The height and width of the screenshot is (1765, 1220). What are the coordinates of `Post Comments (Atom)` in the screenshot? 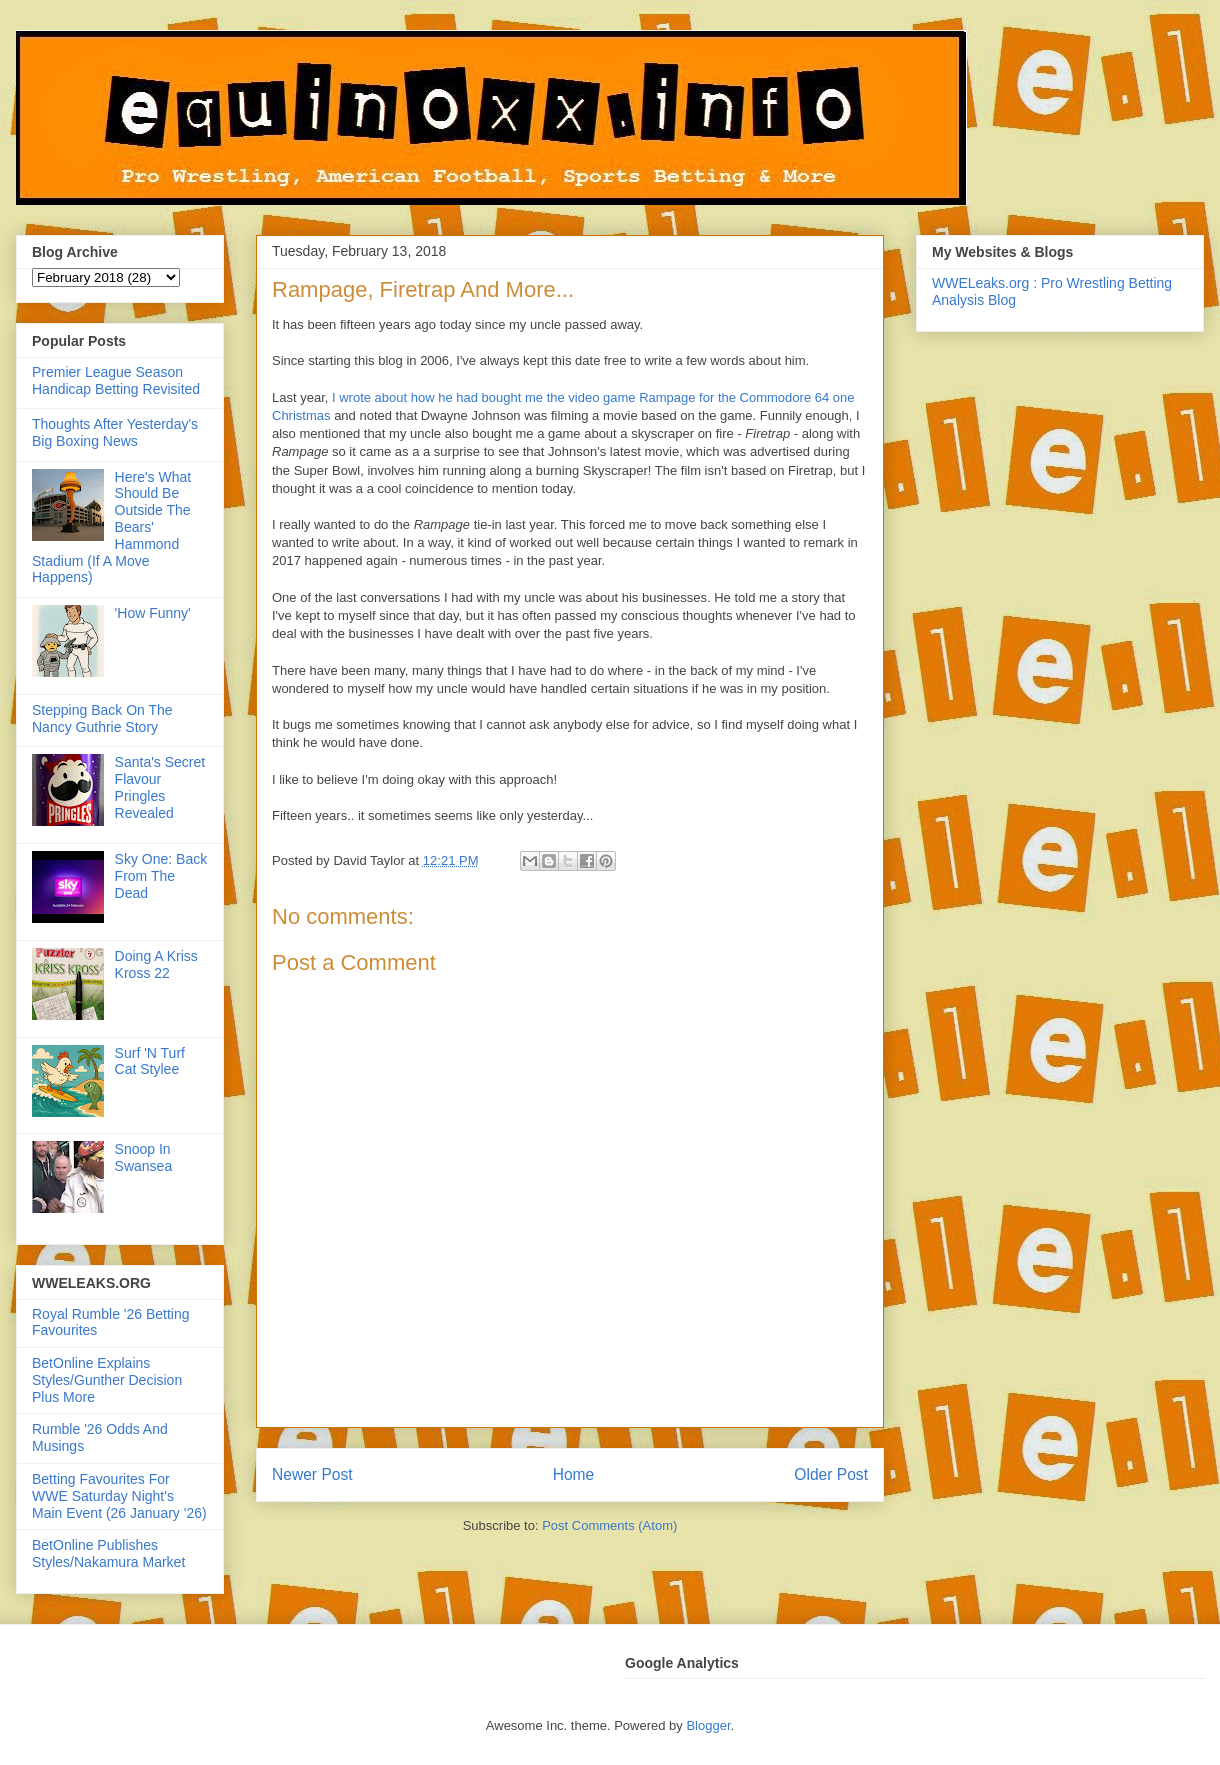 It's located at (609, 1525).